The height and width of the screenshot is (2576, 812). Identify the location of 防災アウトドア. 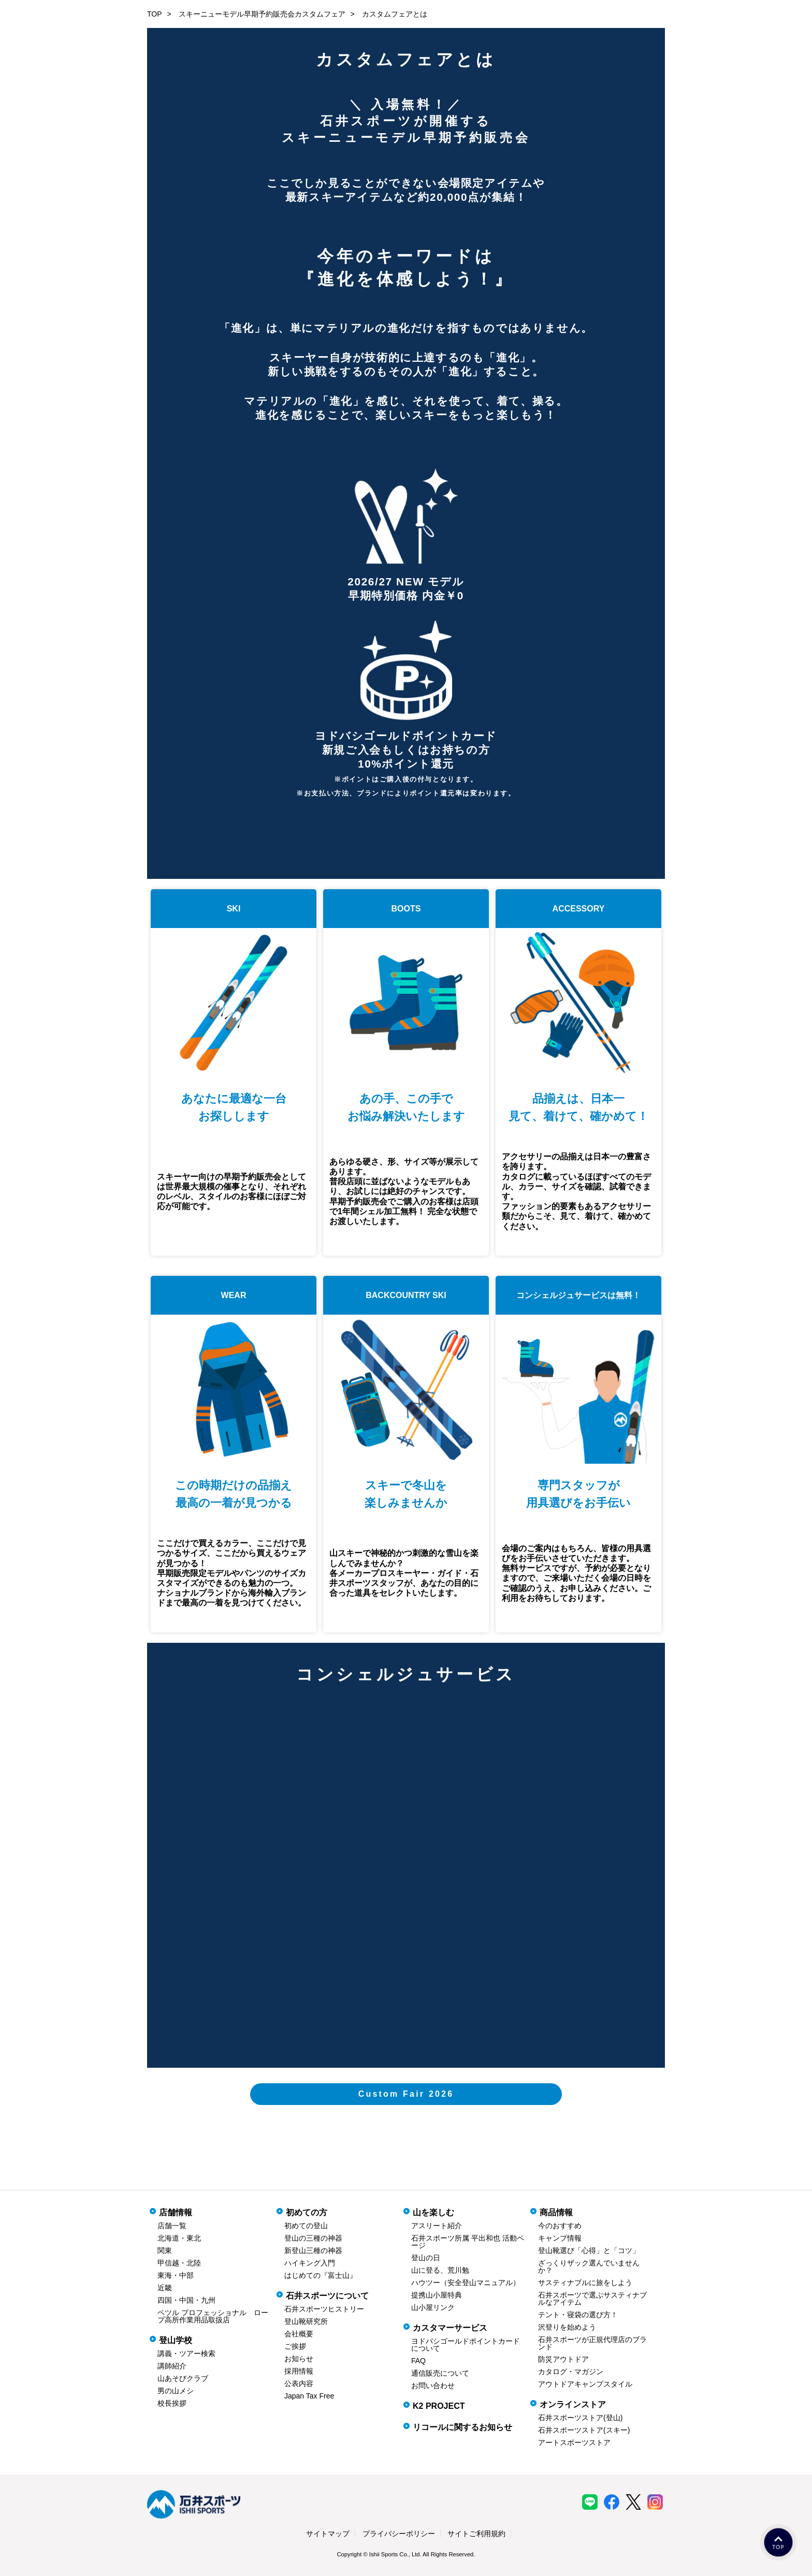
(563, 2359).